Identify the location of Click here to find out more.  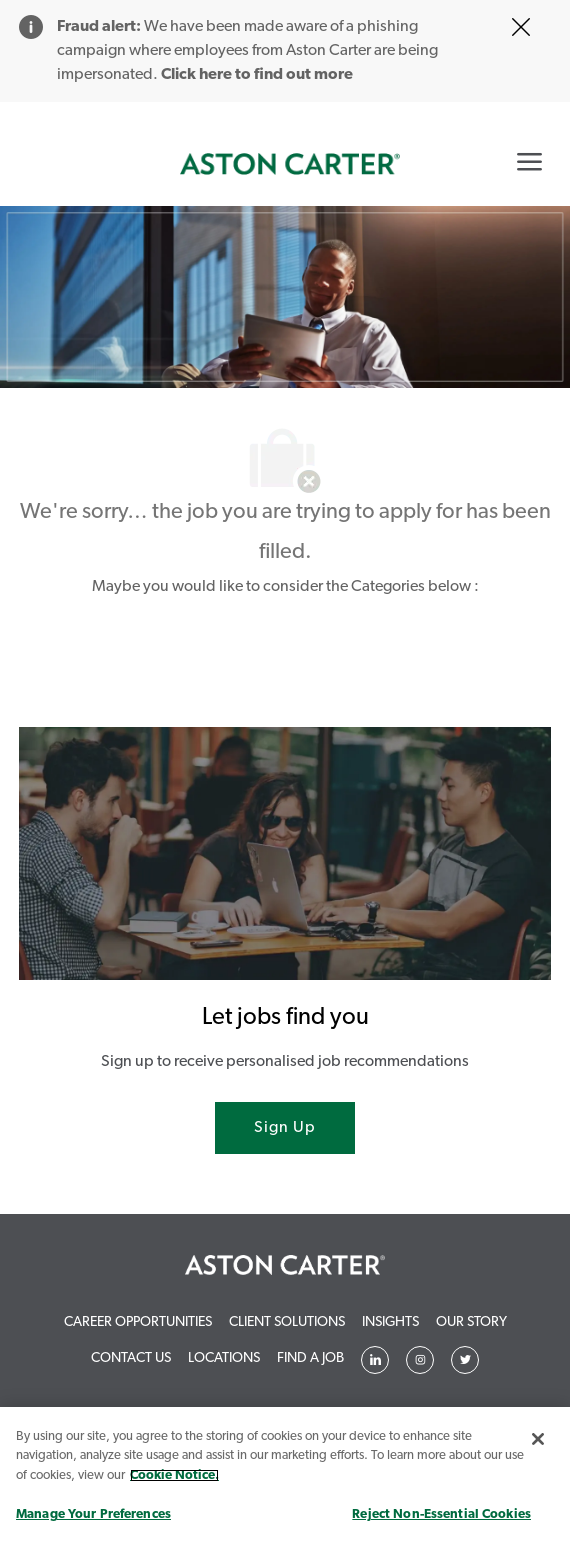
(257, 75).